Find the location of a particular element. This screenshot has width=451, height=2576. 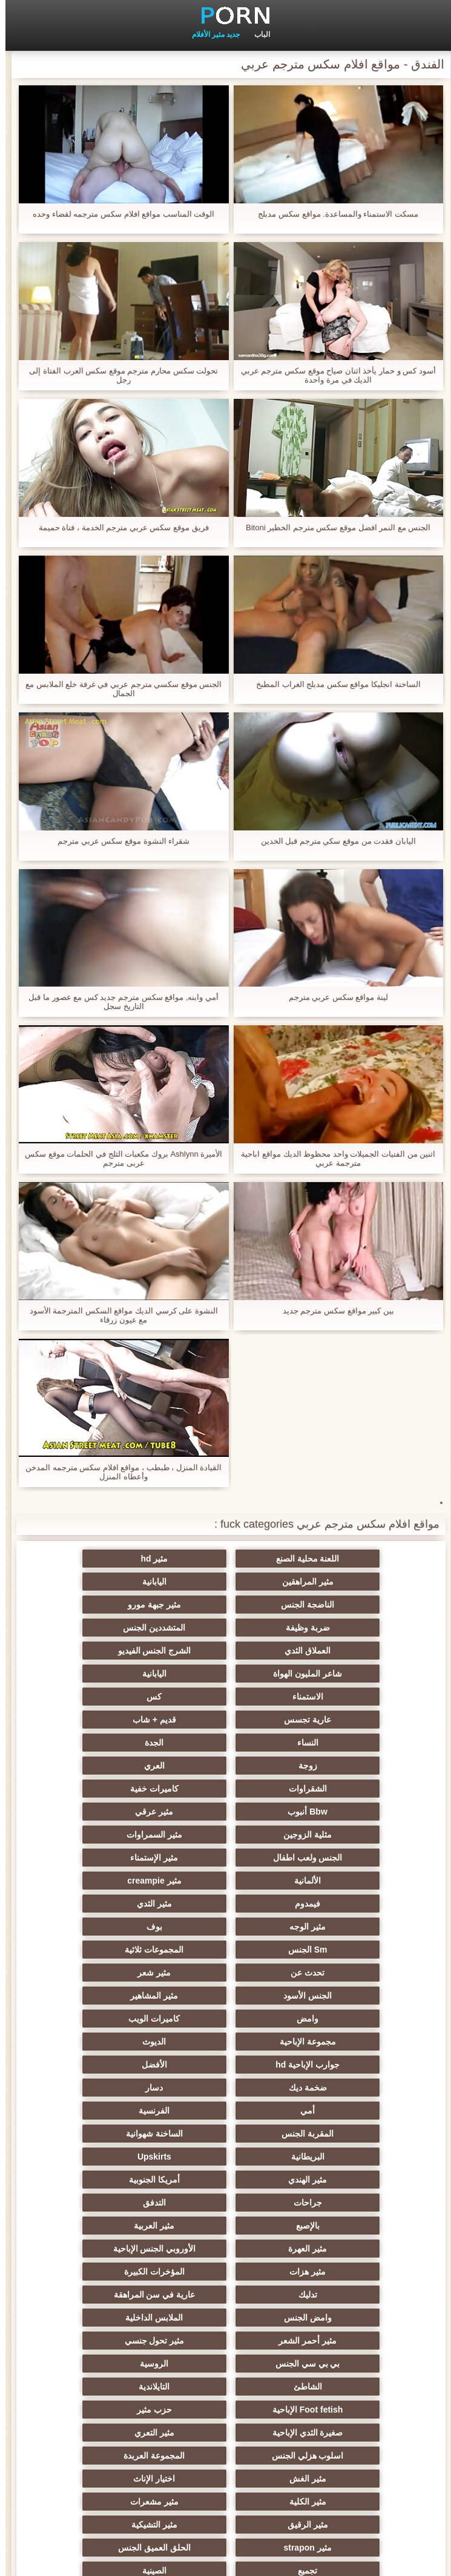

الجنس مع النمر افضل موقع سكس مترجم الخطير Bitoni is located at coordinates (332, 527).